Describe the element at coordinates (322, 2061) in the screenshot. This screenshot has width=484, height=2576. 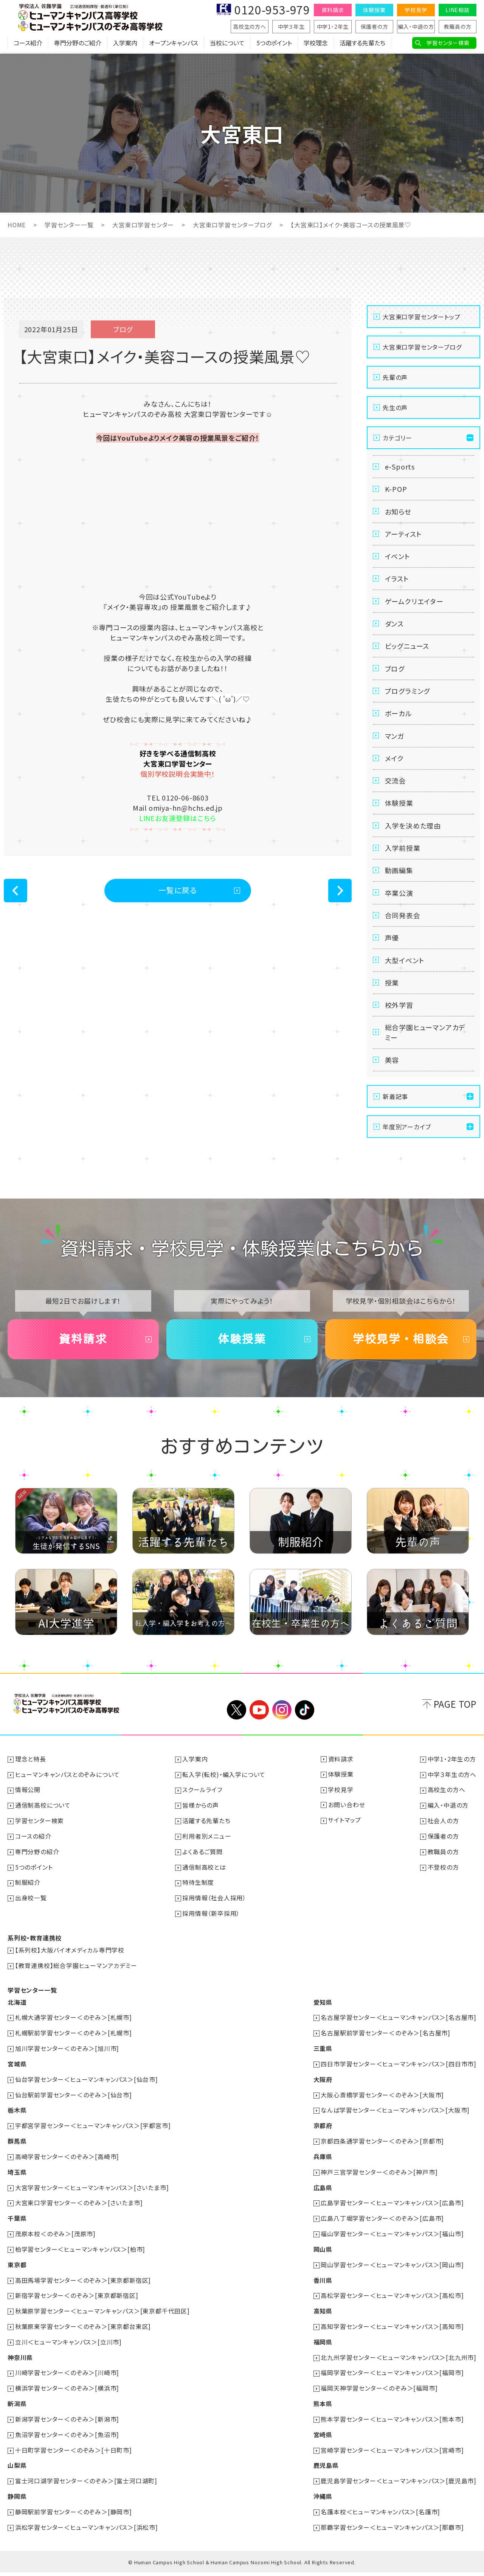
I see `三重県` at that location.